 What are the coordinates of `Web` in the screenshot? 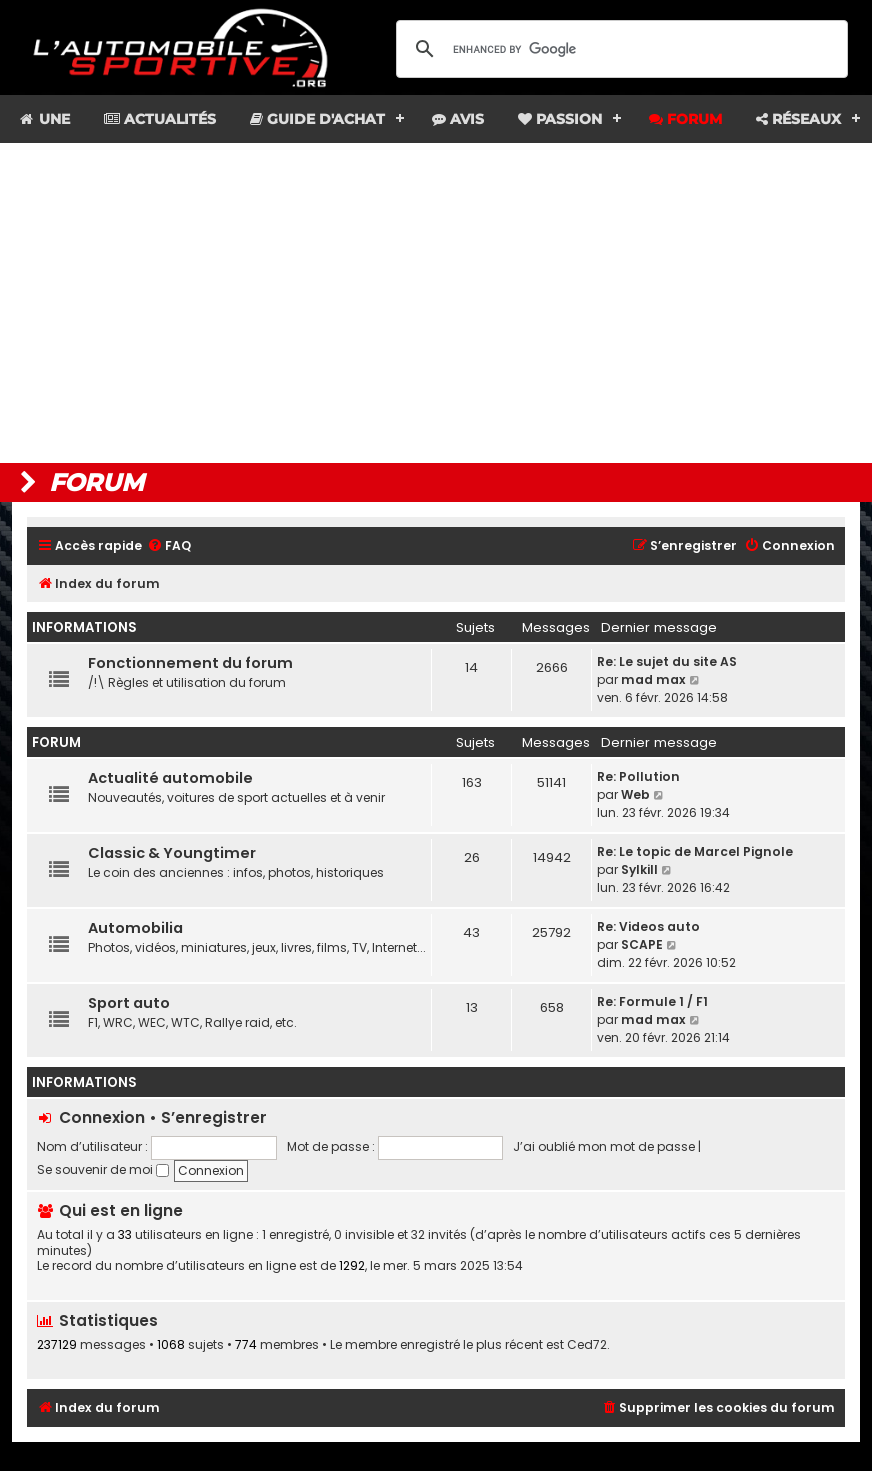 It's located at (635, 794).